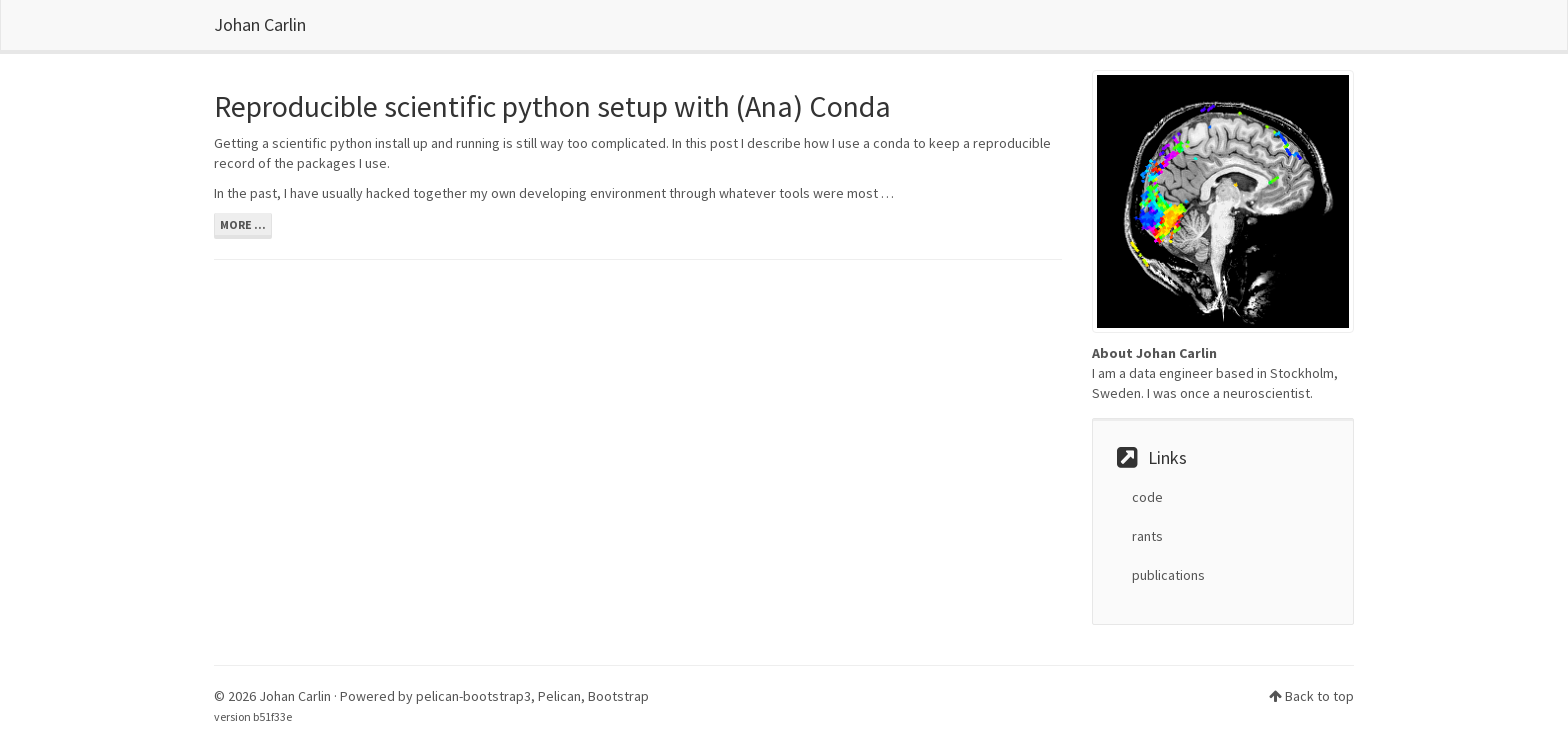 The width and height of the screenshot is (1568, 736). What do you see at coordinates (1147, 536) in the screenshot?
I see `rants` at bounding box center [1147, 536].